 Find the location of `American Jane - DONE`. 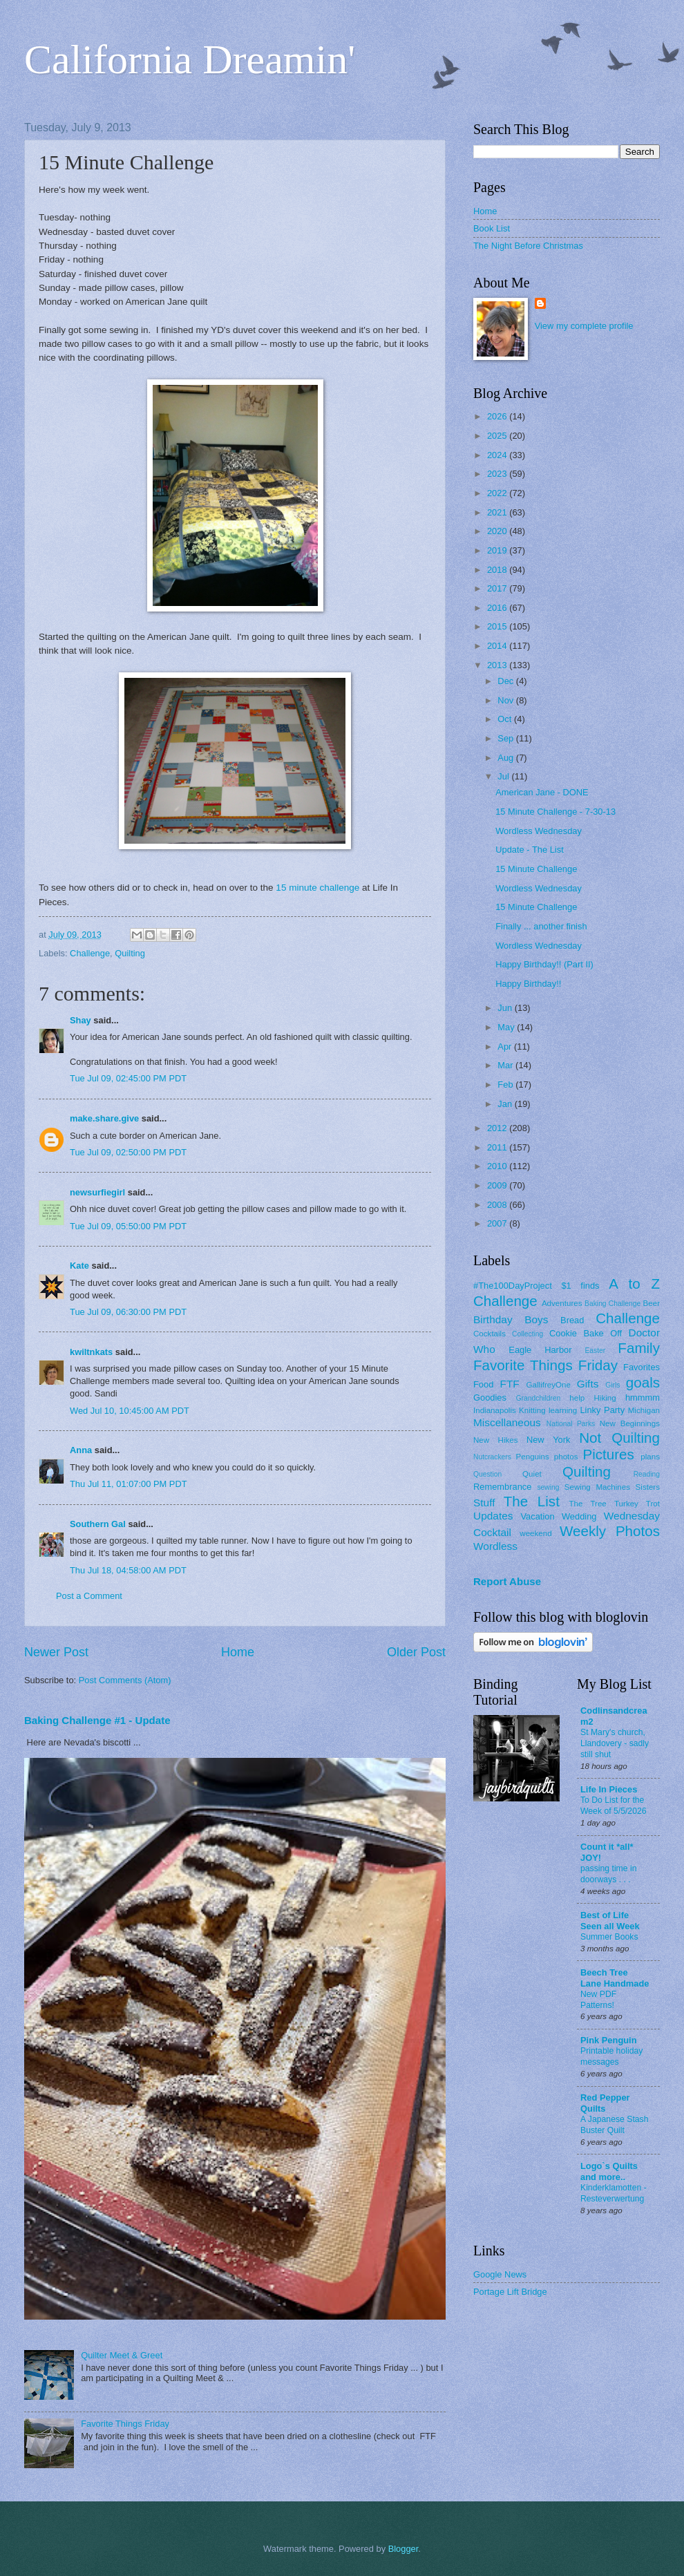

American Jane - DONE is located at coordinates (542, 792).